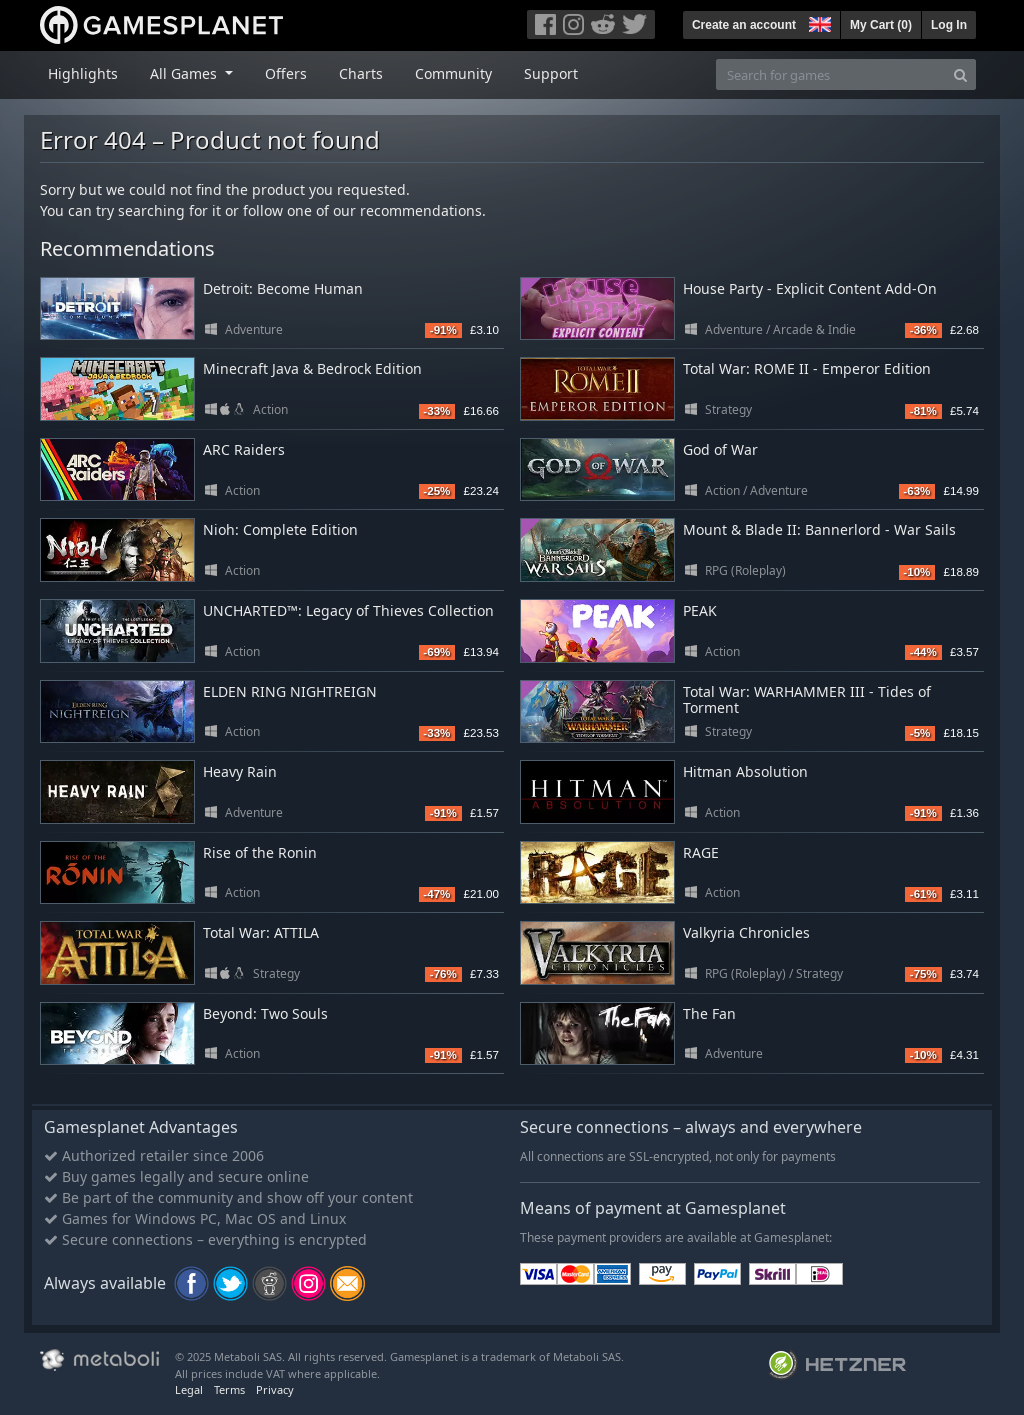  What do you see at coordinates (290, 691) in the screenshot?
I see `ELDEN RING NIGHTREIGN` at bounding box center [290, 691].